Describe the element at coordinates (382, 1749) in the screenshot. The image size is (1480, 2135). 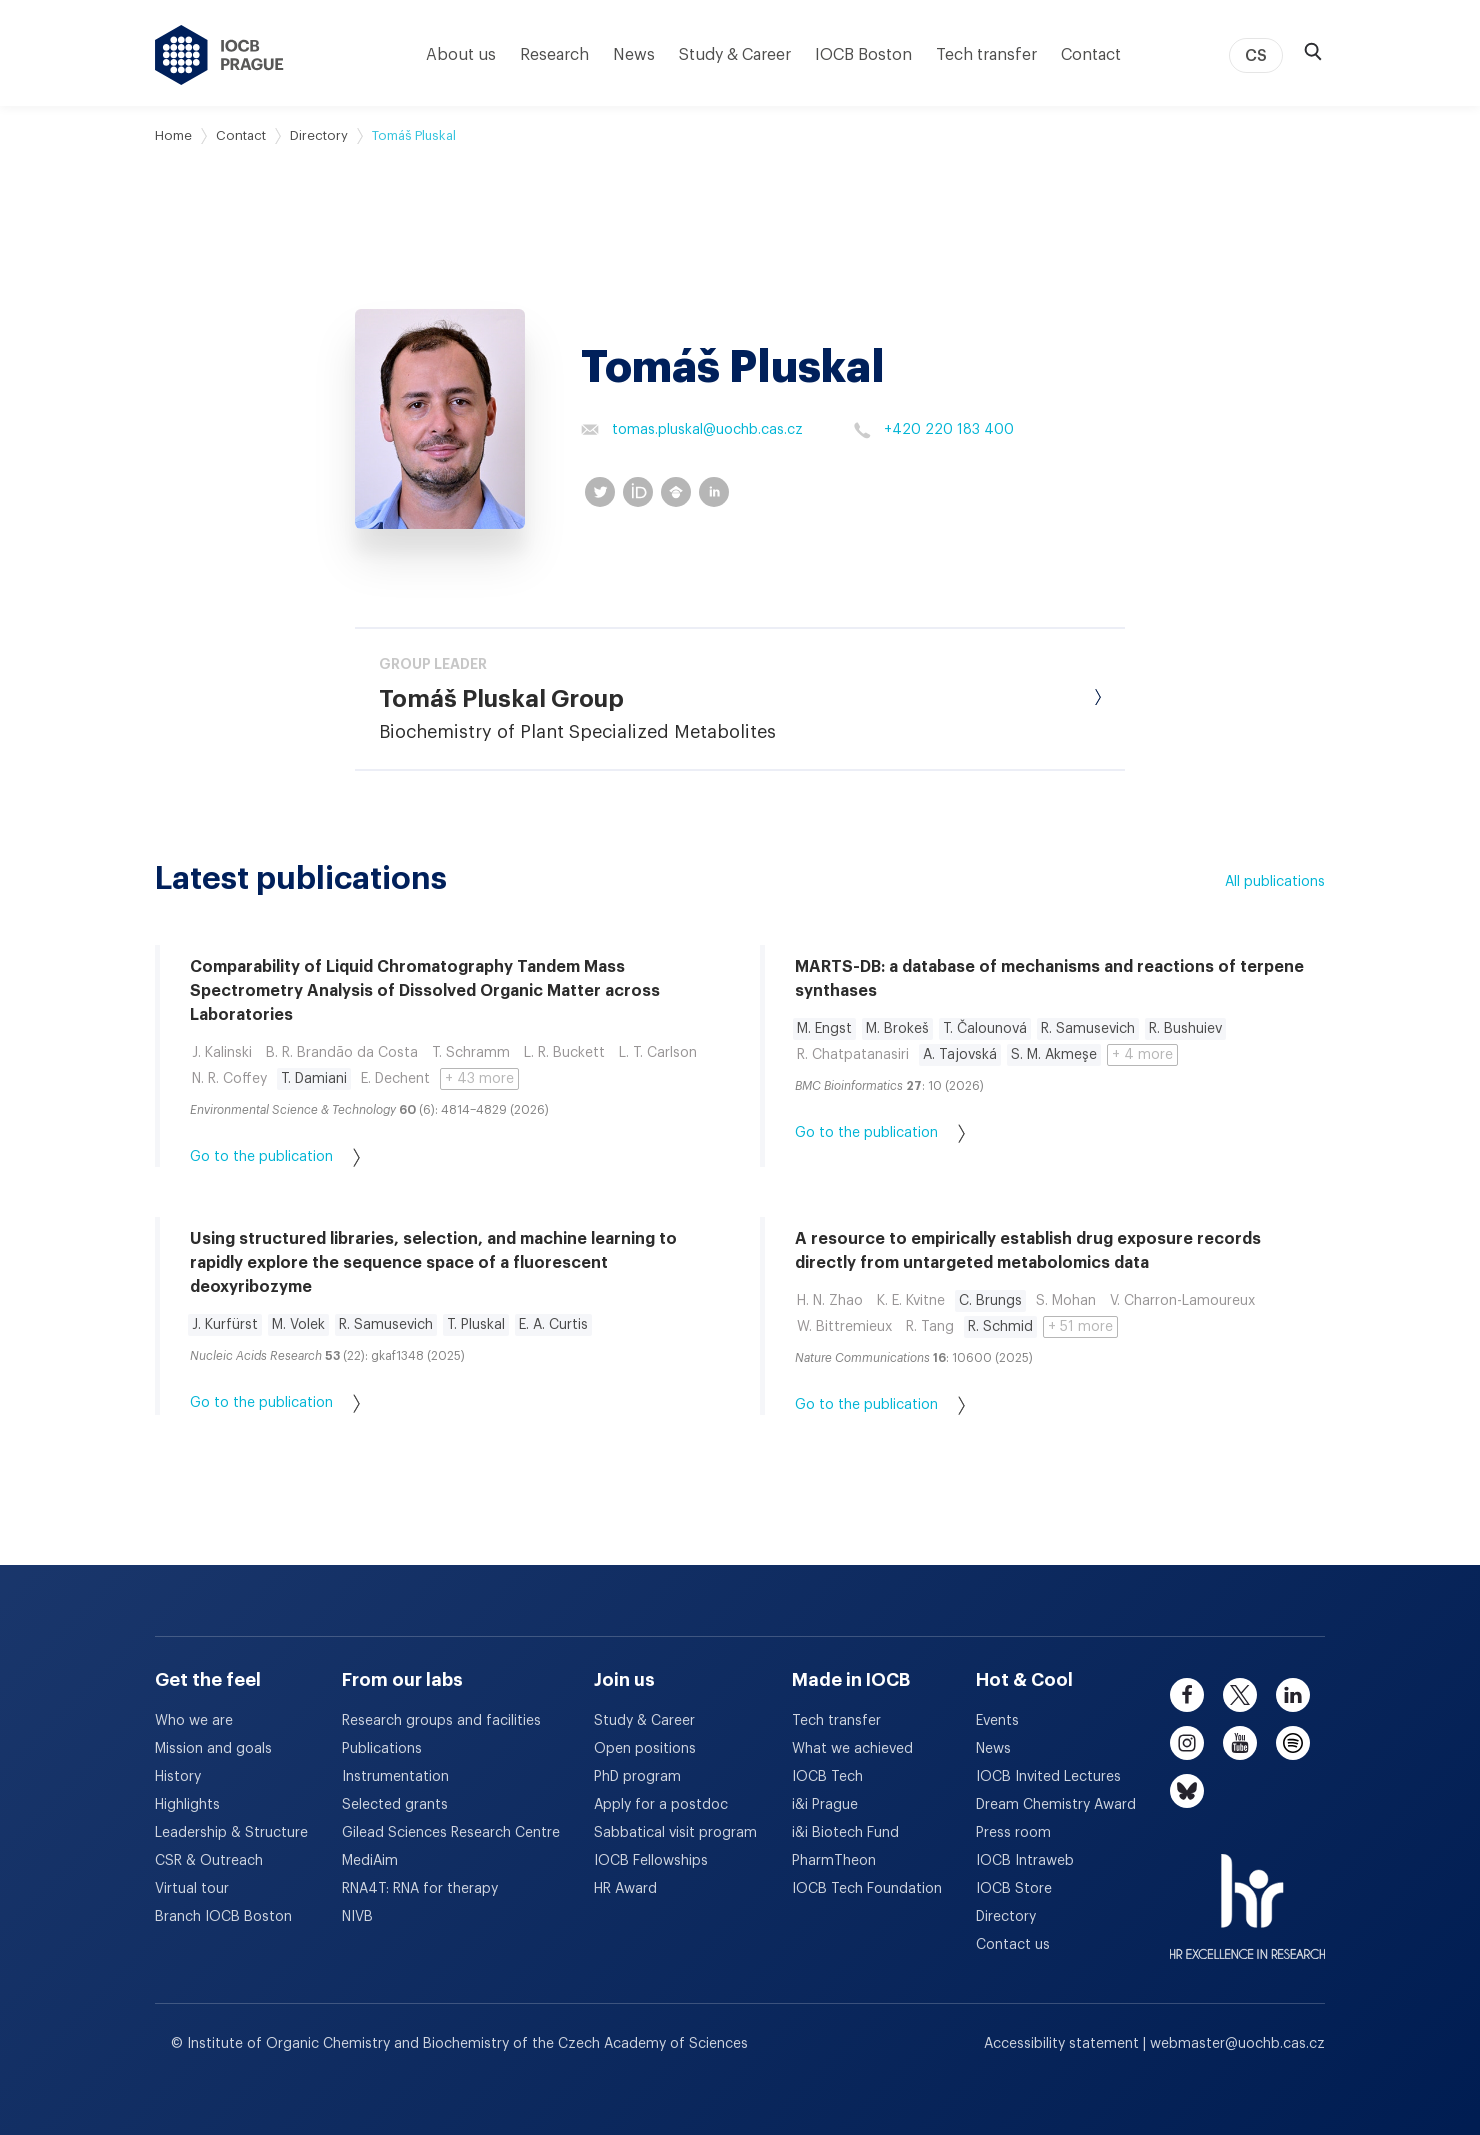
I see `Publications` at that location.